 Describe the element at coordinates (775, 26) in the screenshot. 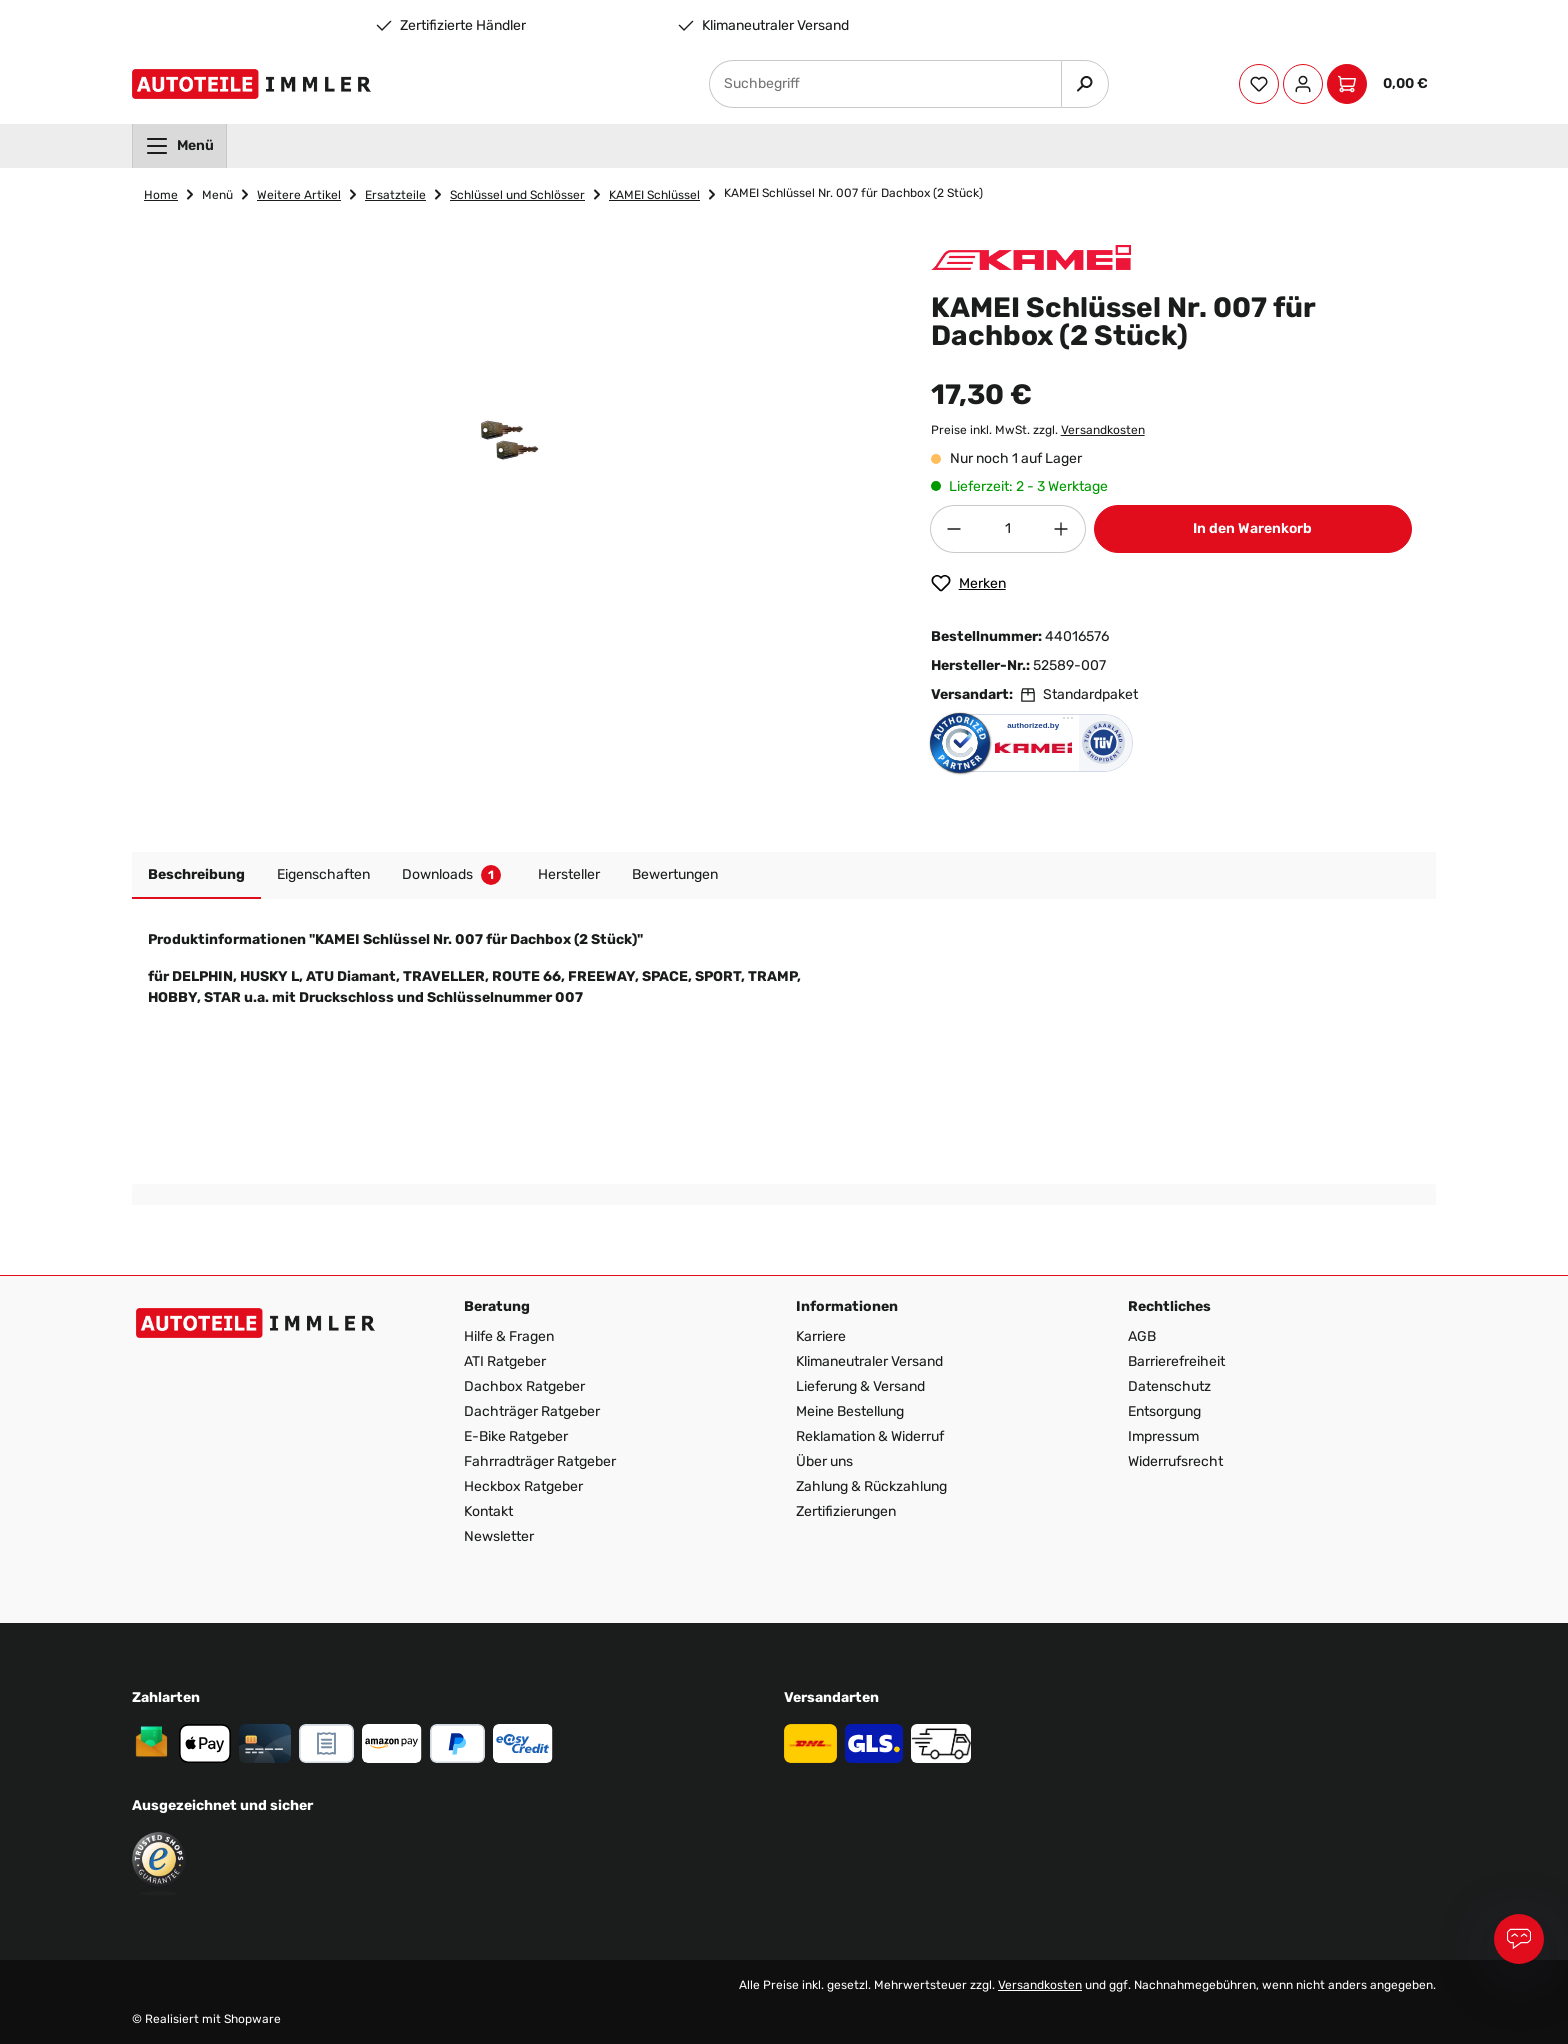

I see `Klimaneutraler Versand` at that location.